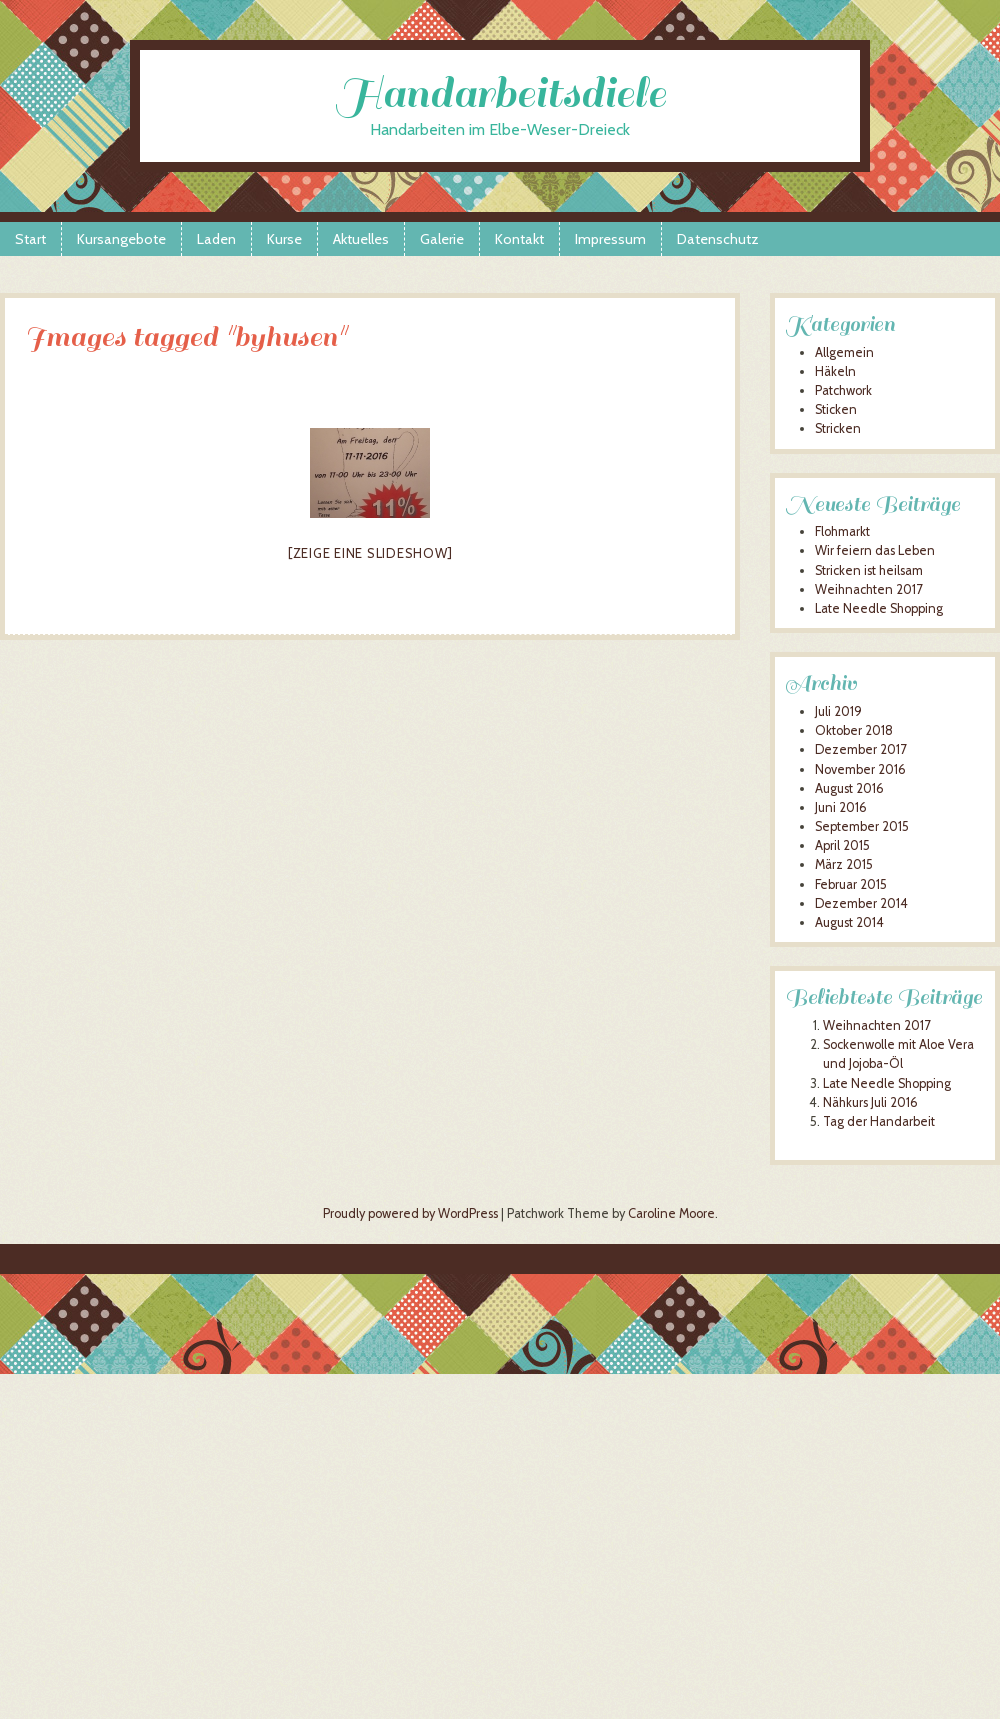 The height and width of the screenshot is (1719, 1000). Describe the element at coordinates (121, 239) in the screenshot. I see `Kursangebote` at that location.